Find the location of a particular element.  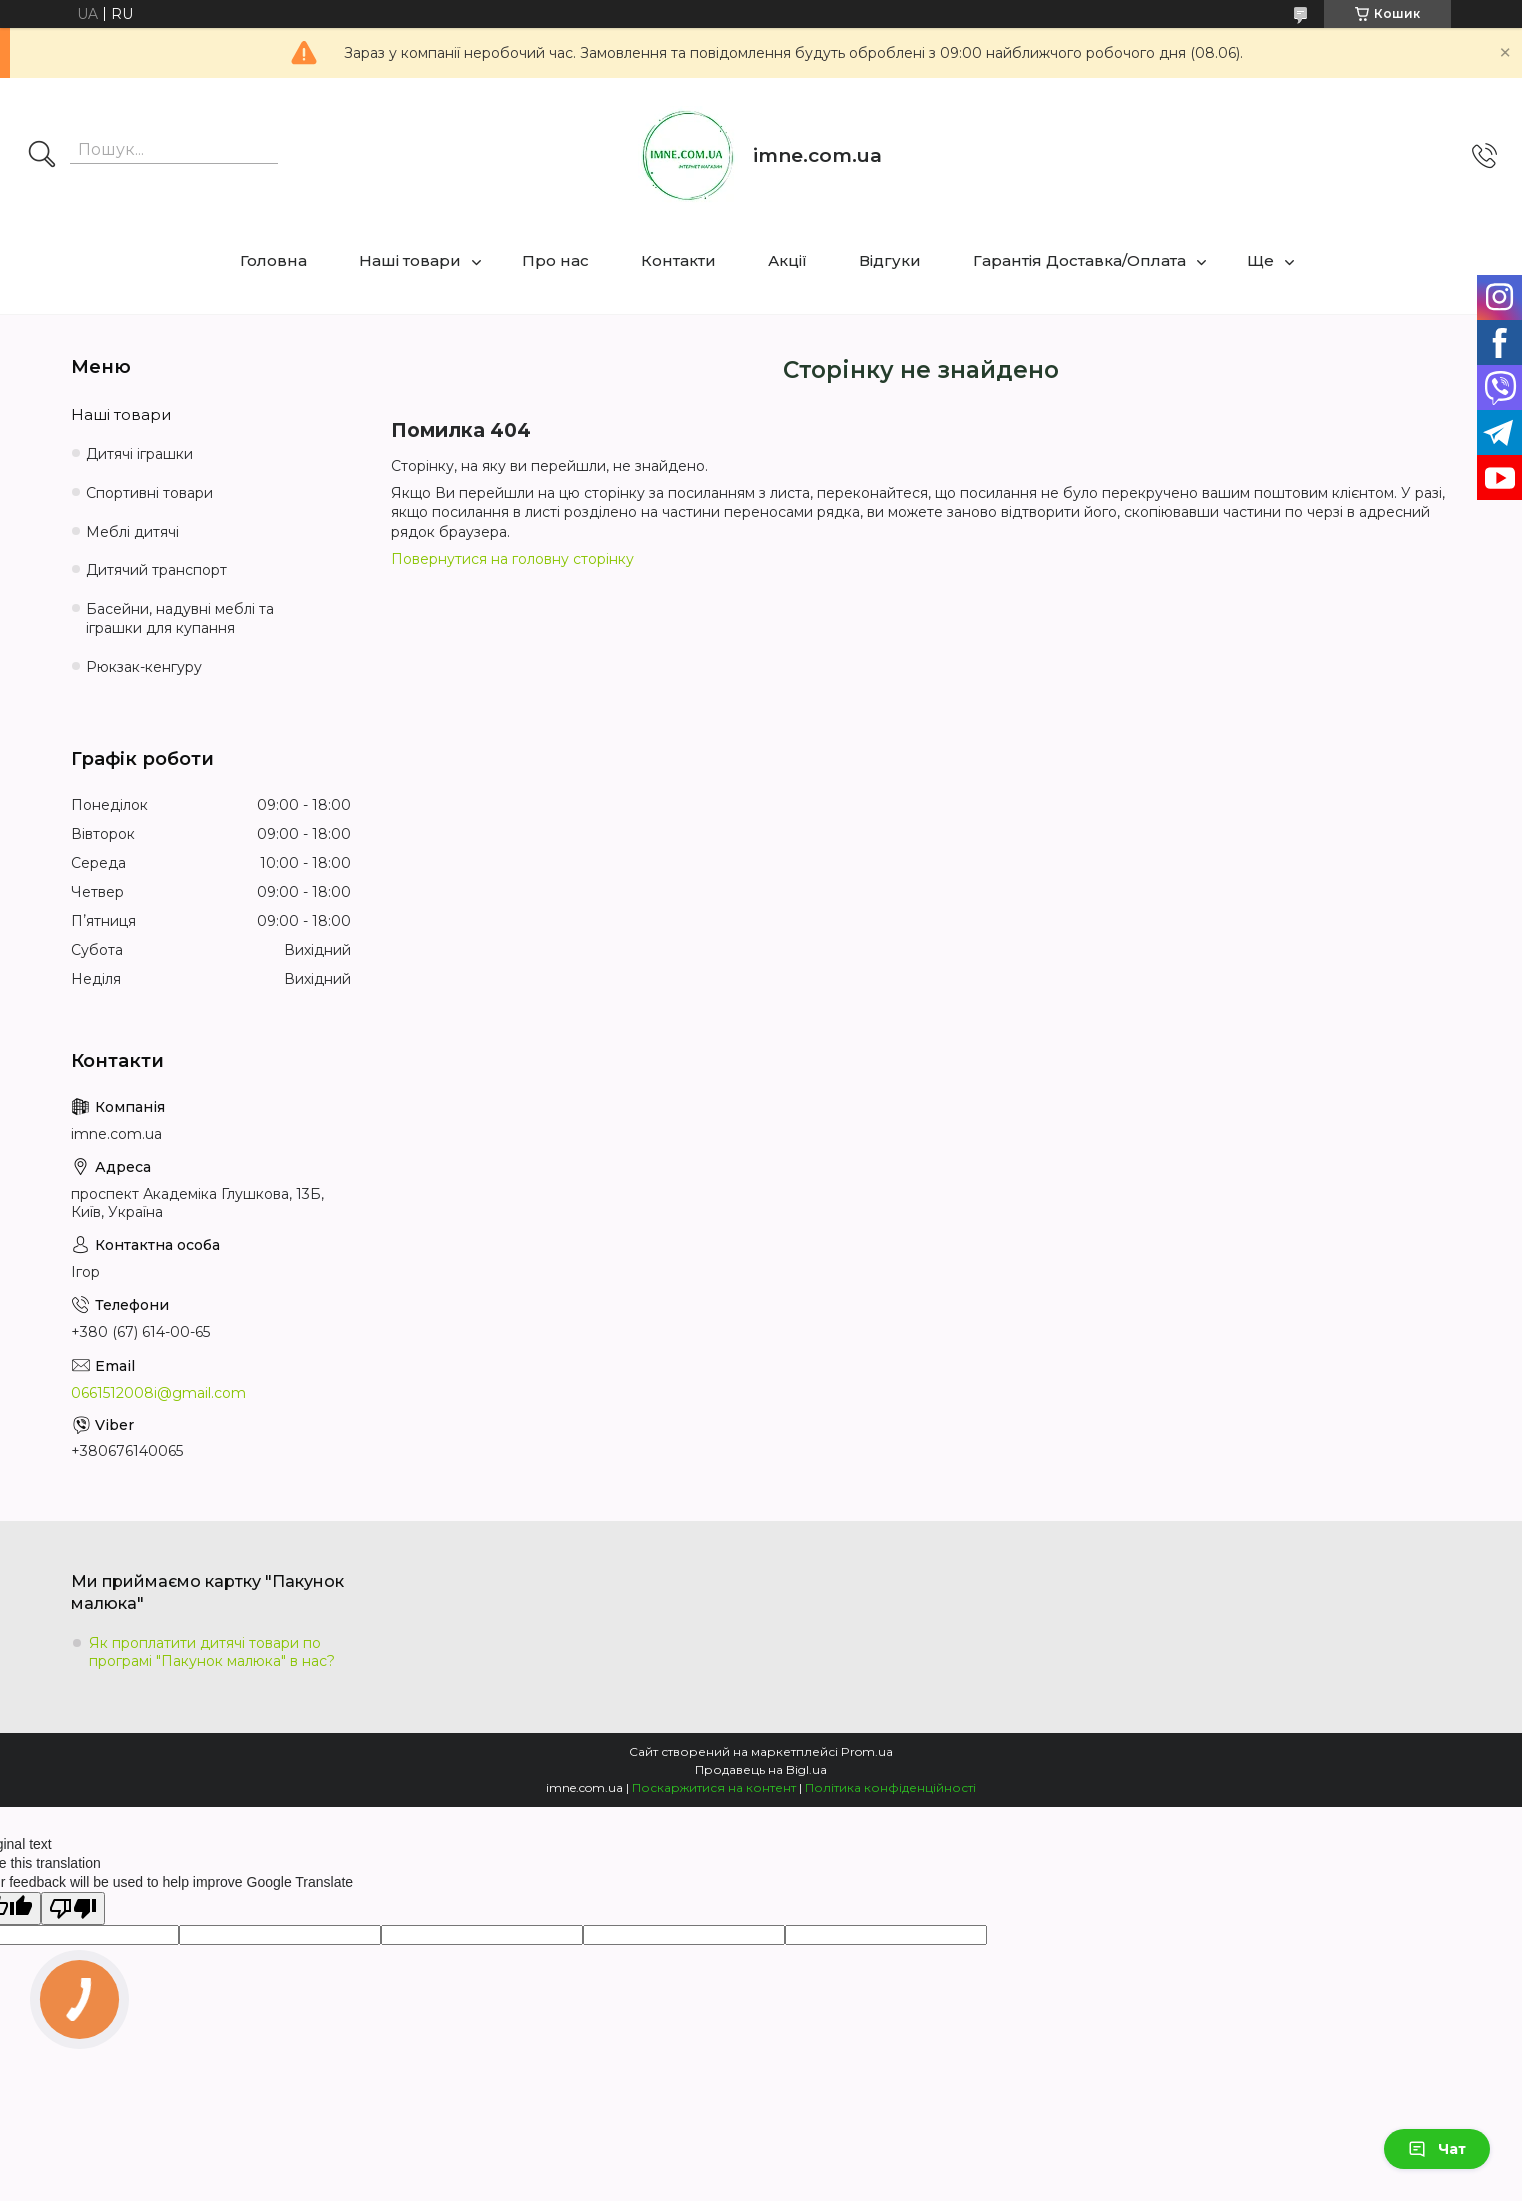

[Poor translation] is located at coordinates (73, 1908).